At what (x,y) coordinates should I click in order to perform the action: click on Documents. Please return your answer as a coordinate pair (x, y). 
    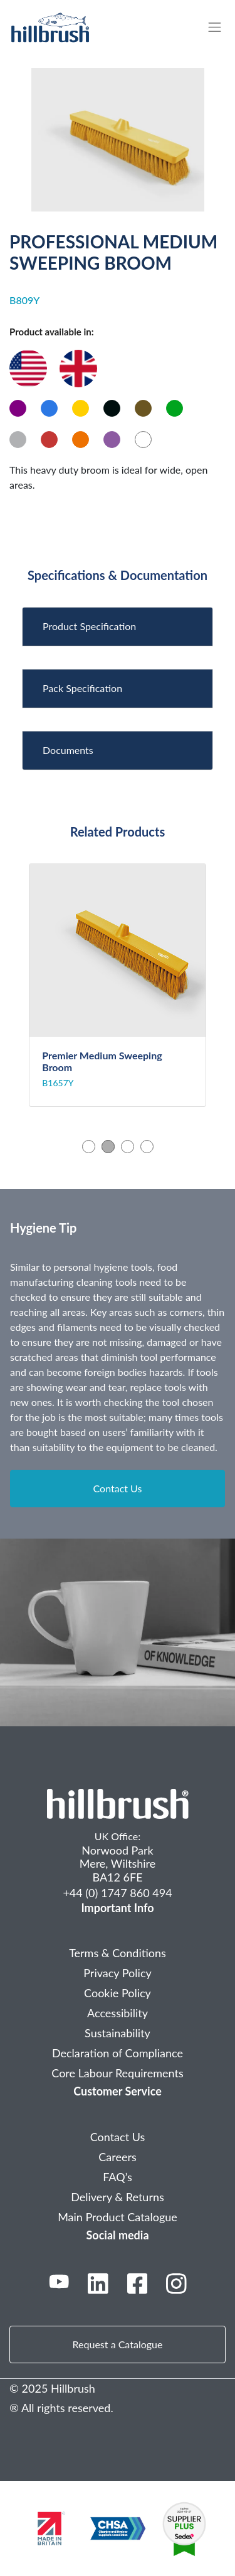
    Looking at the image, I should click on (68, 750).